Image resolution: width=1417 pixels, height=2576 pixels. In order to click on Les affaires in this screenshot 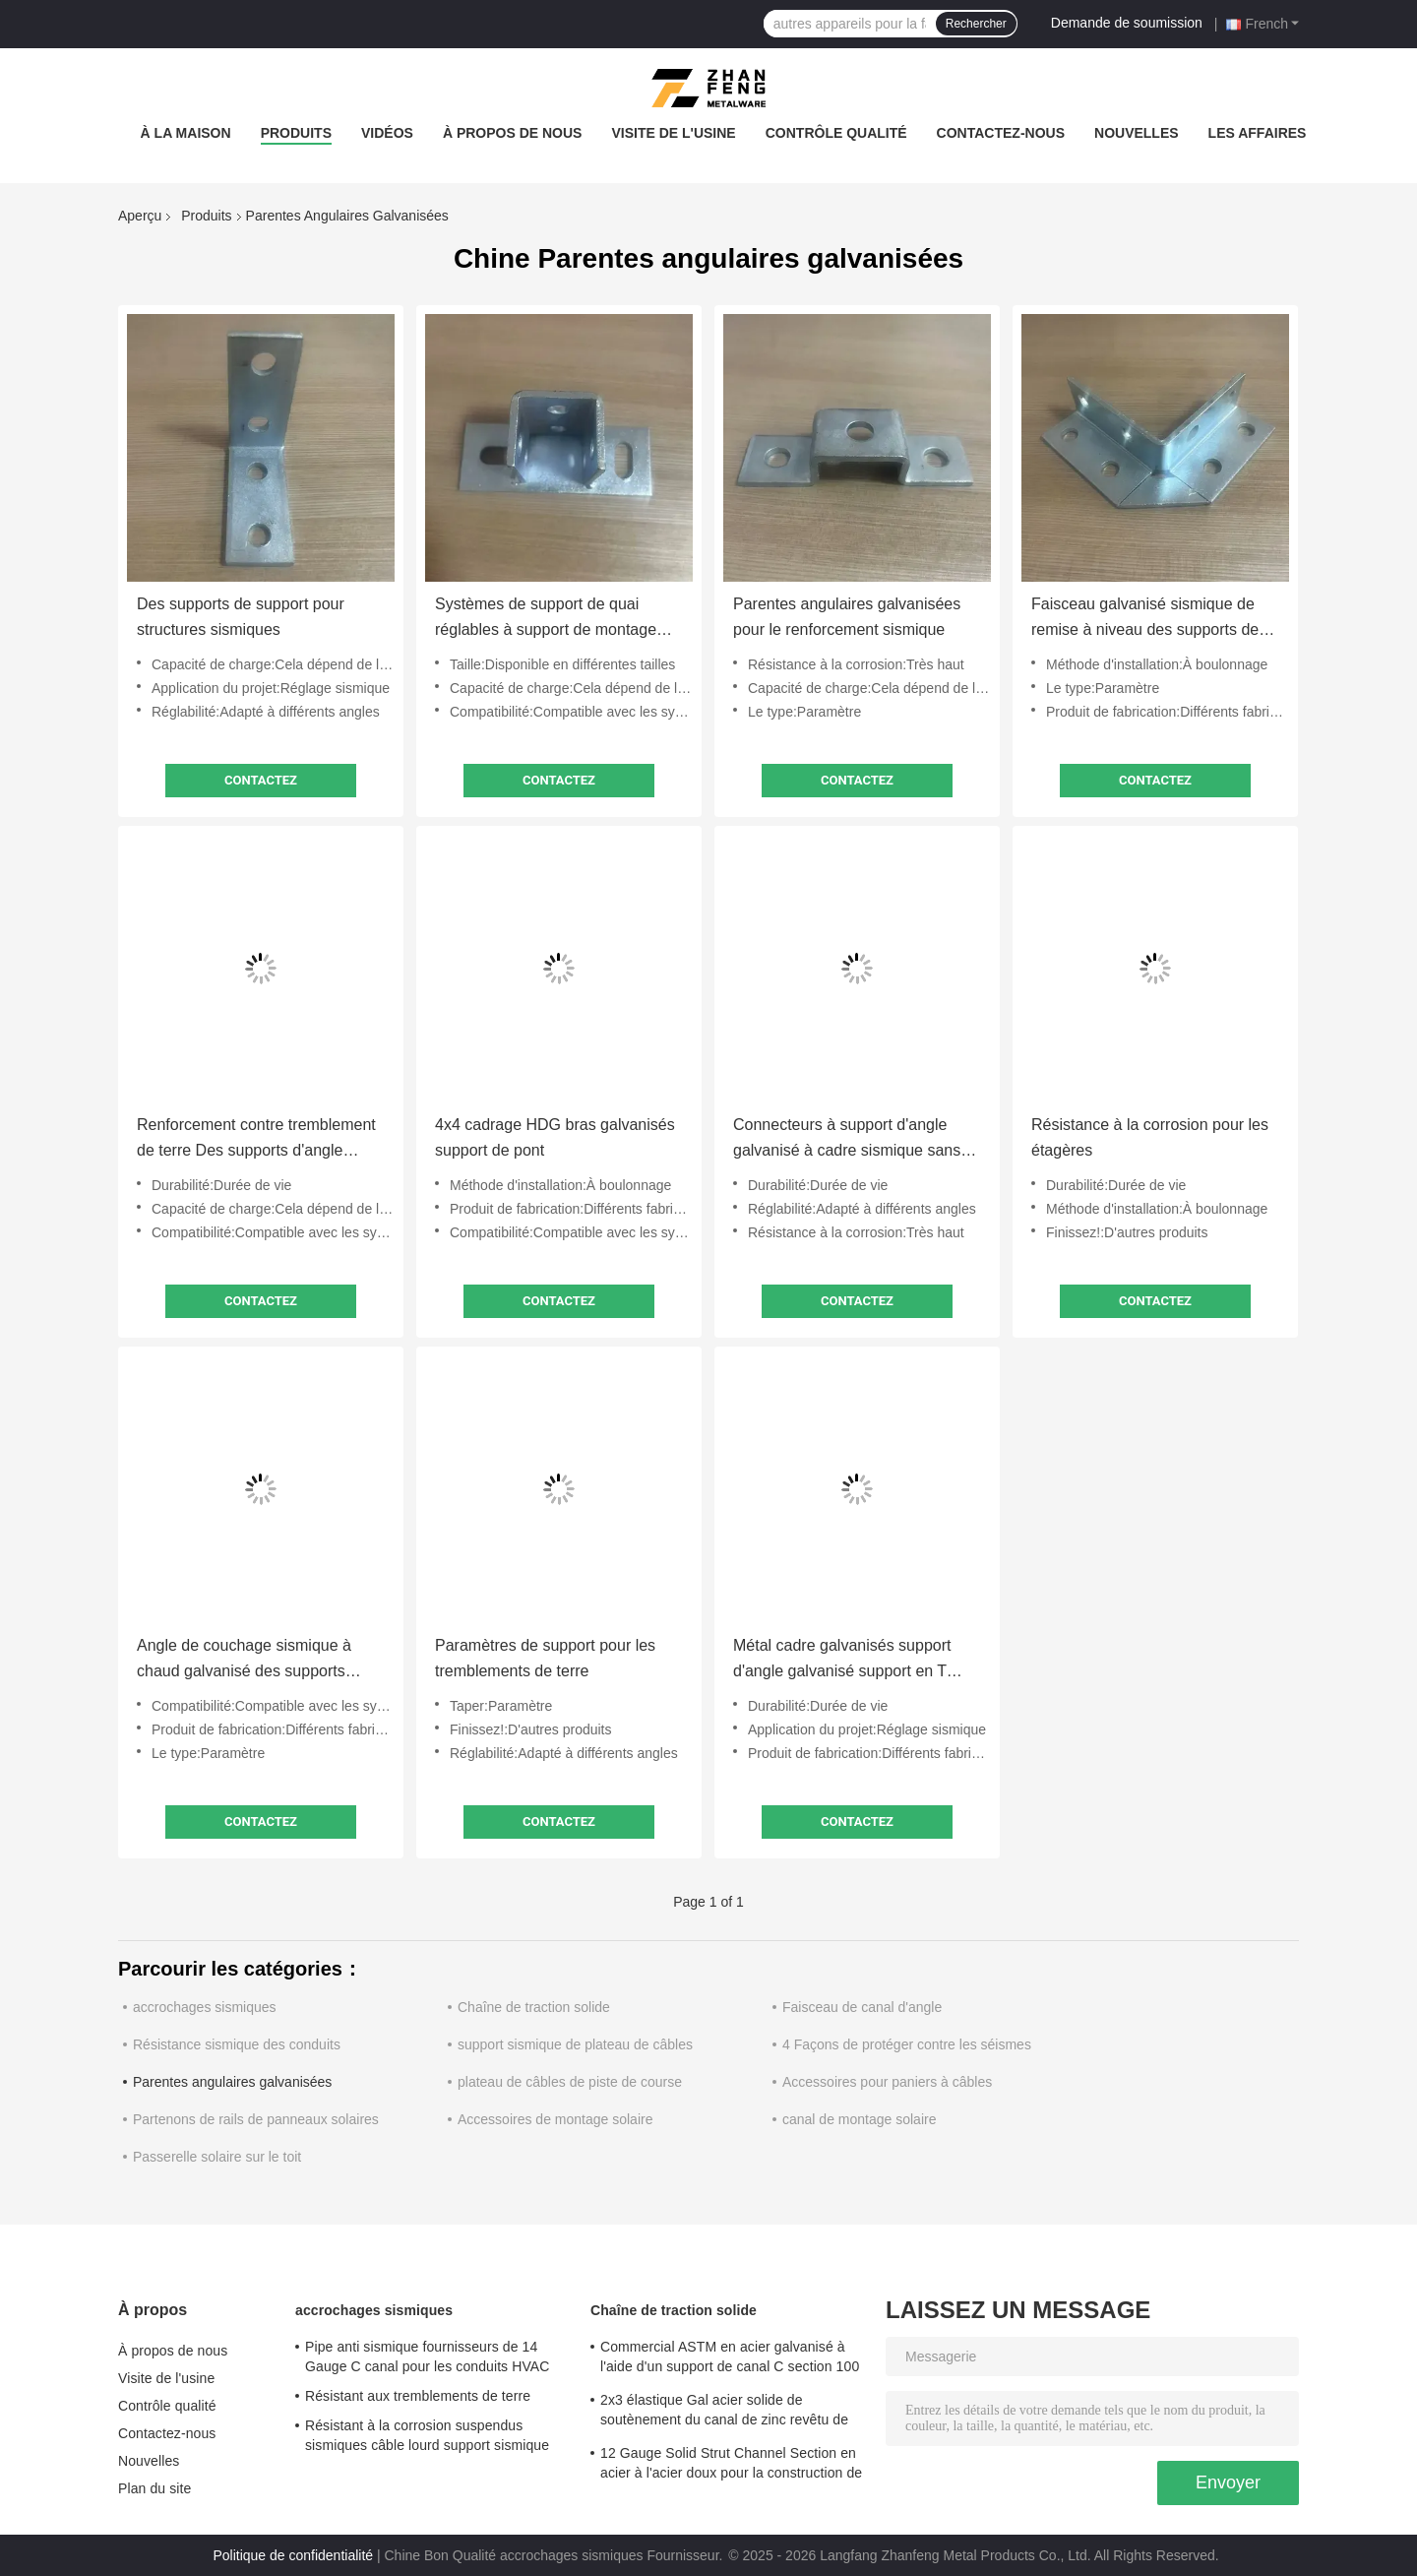, I will do `click(1257, 133)`.